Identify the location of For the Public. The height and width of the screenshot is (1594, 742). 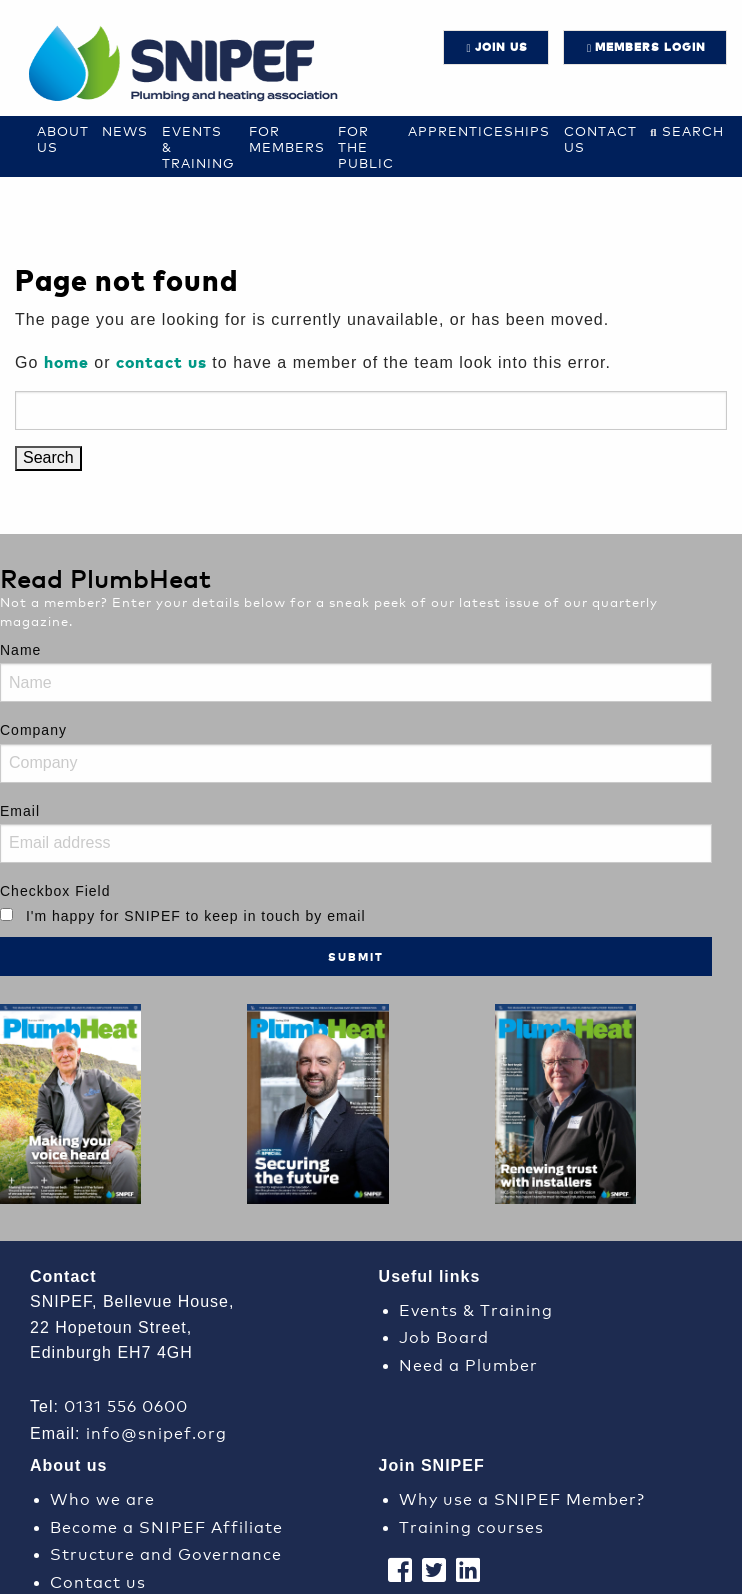
(366, 146).